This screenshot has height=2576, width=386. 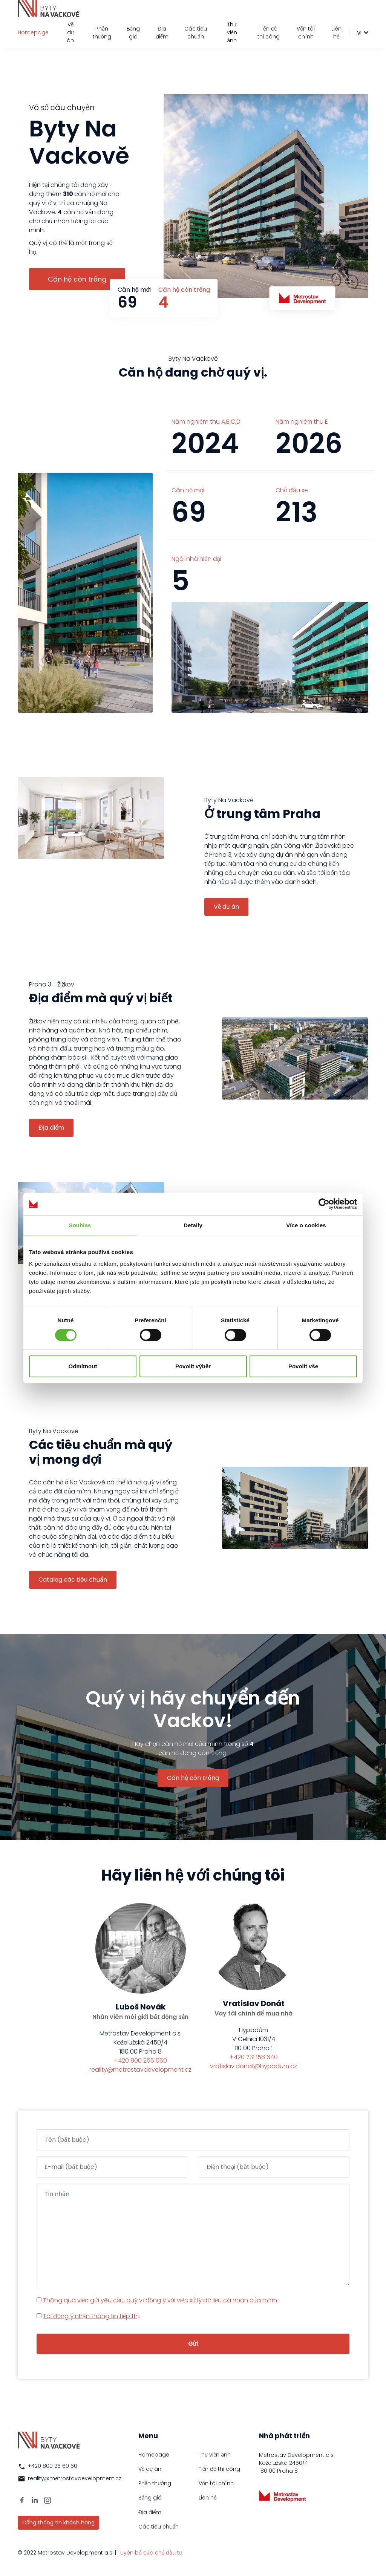 I want to click on Povolit vše, so click(x=303, y=1366).